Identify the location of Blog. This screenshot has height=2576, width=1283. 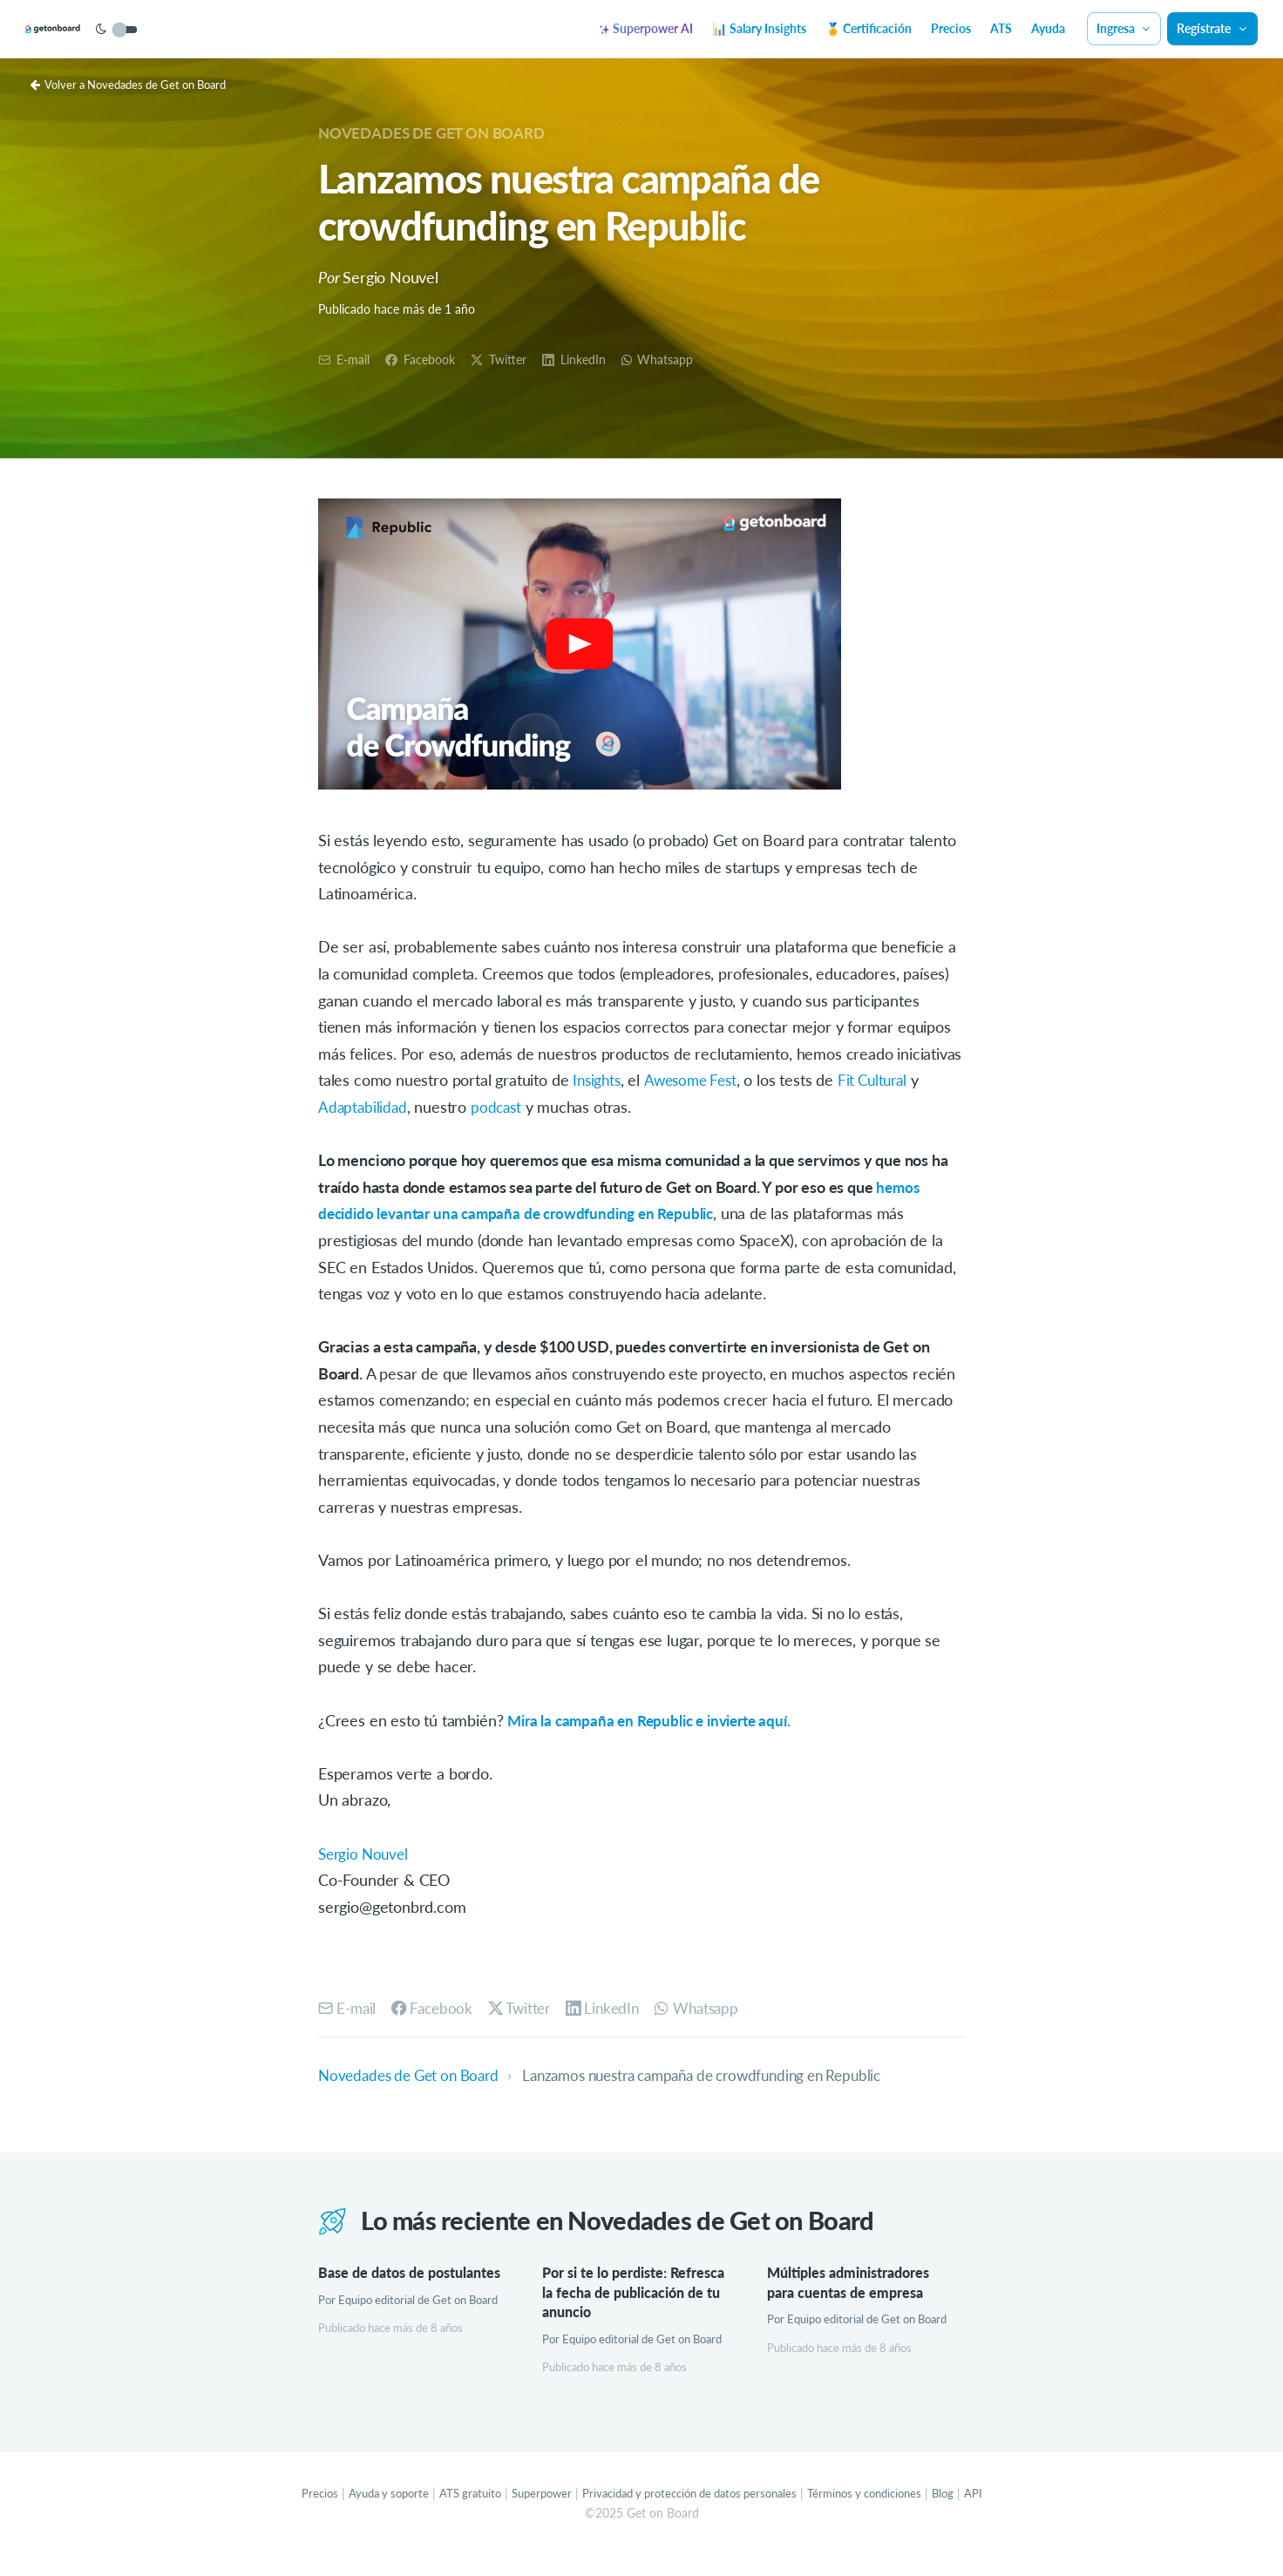
(967, 2514).